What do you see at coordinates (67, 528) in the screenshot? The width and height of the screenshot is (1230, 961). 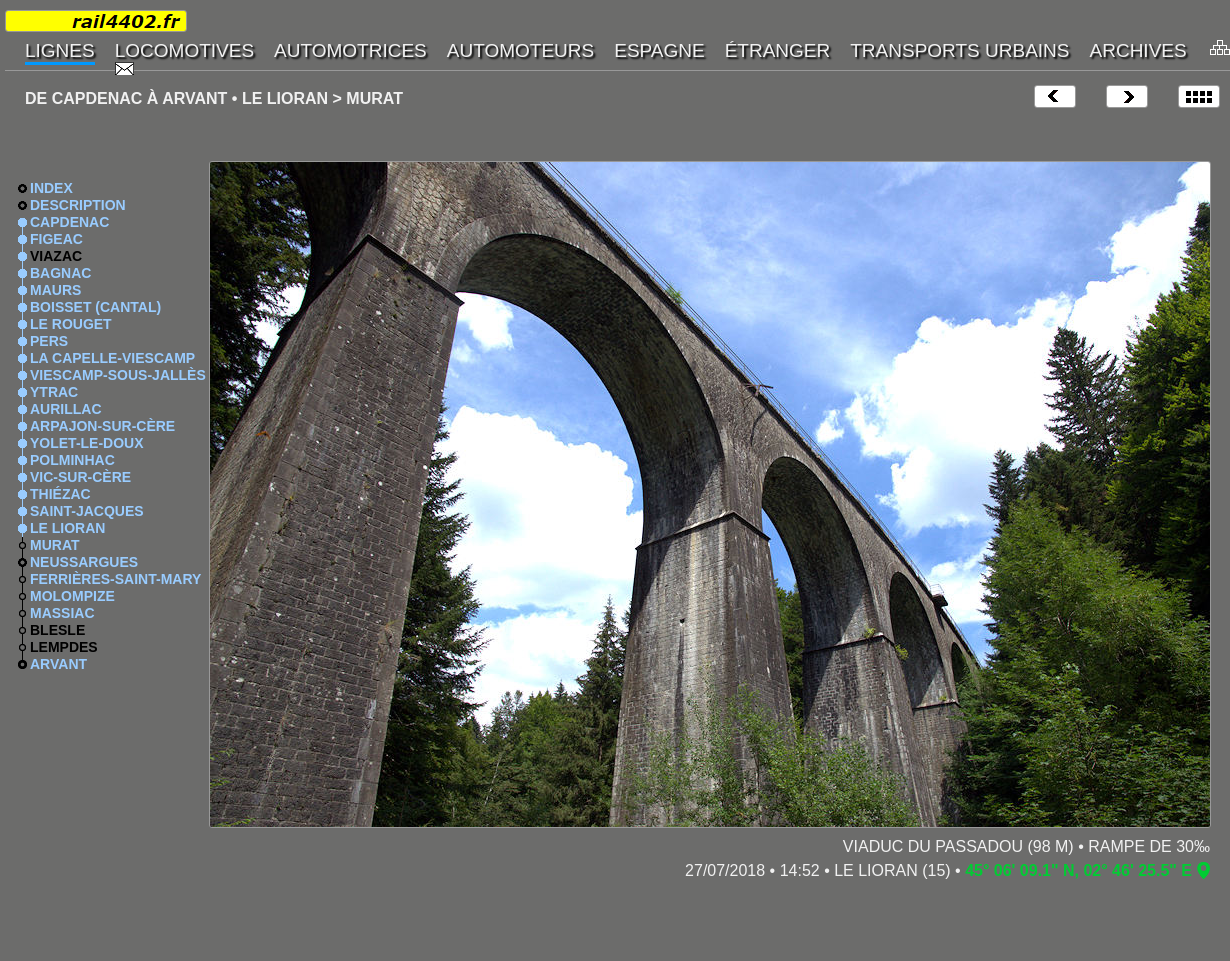 I see `LE LIORAN` at bounding box center [67, 528].